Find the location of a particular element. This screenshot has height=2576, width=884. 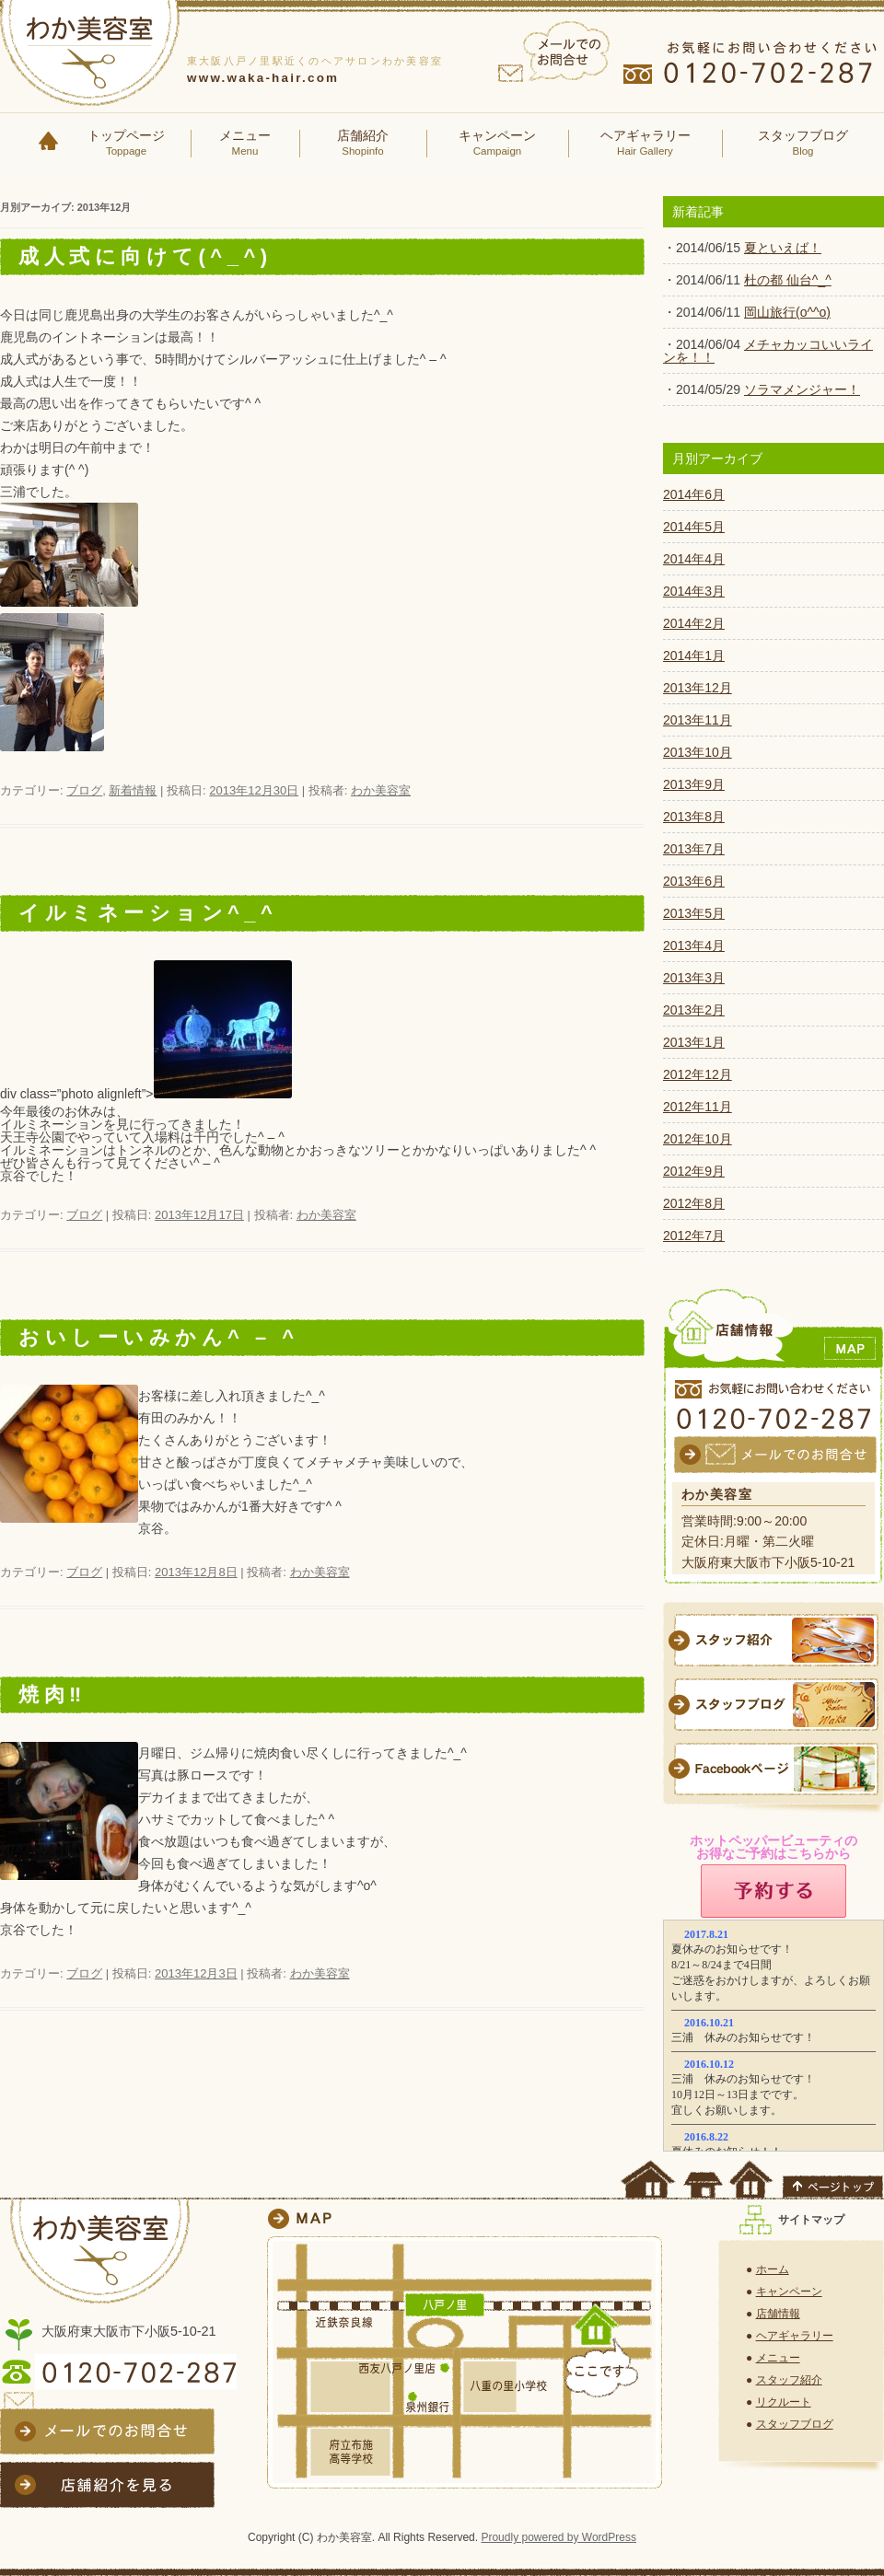

2012年11月 is located at coordinates (697, 1106).